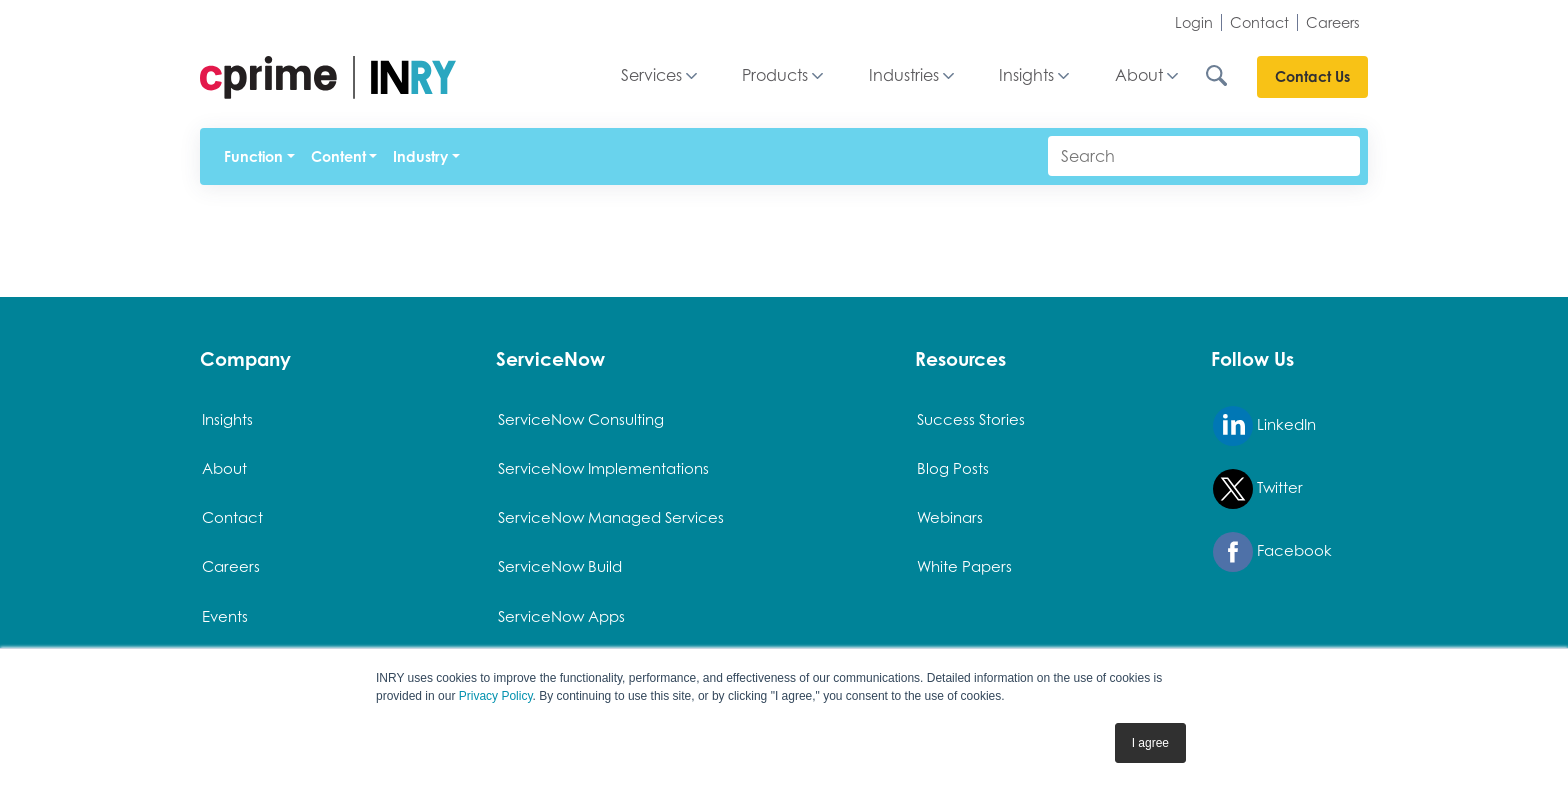 The width and height of the screenshot is (1568, 789). Describe the element at coordinates (1272, 552) in the screenshot. I see `Facebook` at that location.